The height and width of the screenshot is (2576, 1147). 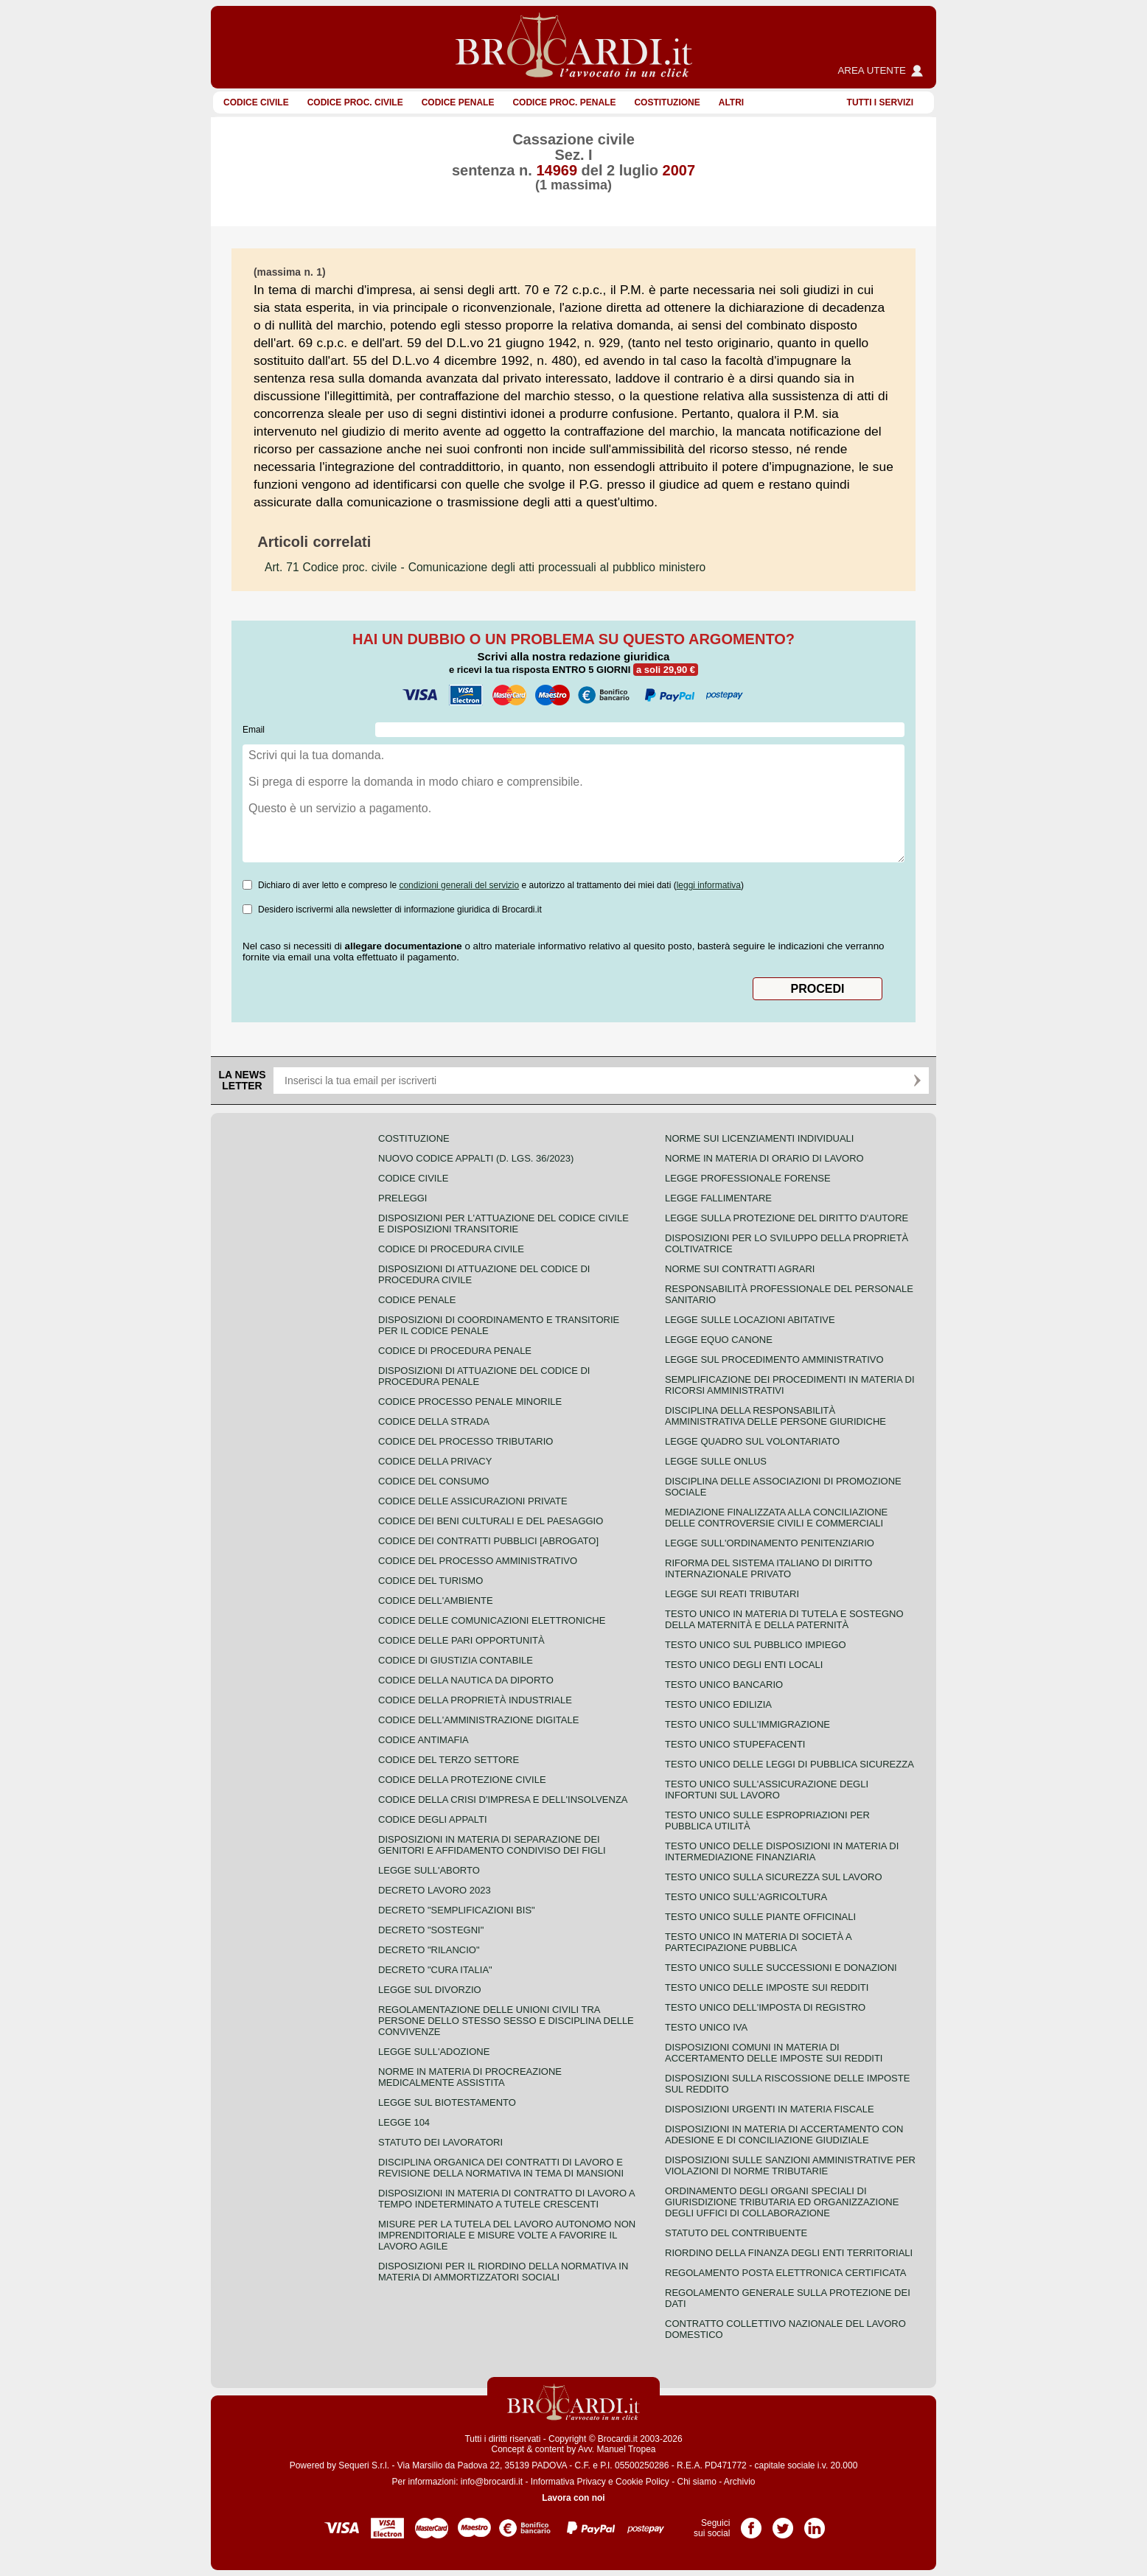 What do you see at coordinates (476, 1158) in the screenshot?
I see `Nuovo Codice Appalti (D. Lgs. 36/2023)` at bounding box center [476, 1158].